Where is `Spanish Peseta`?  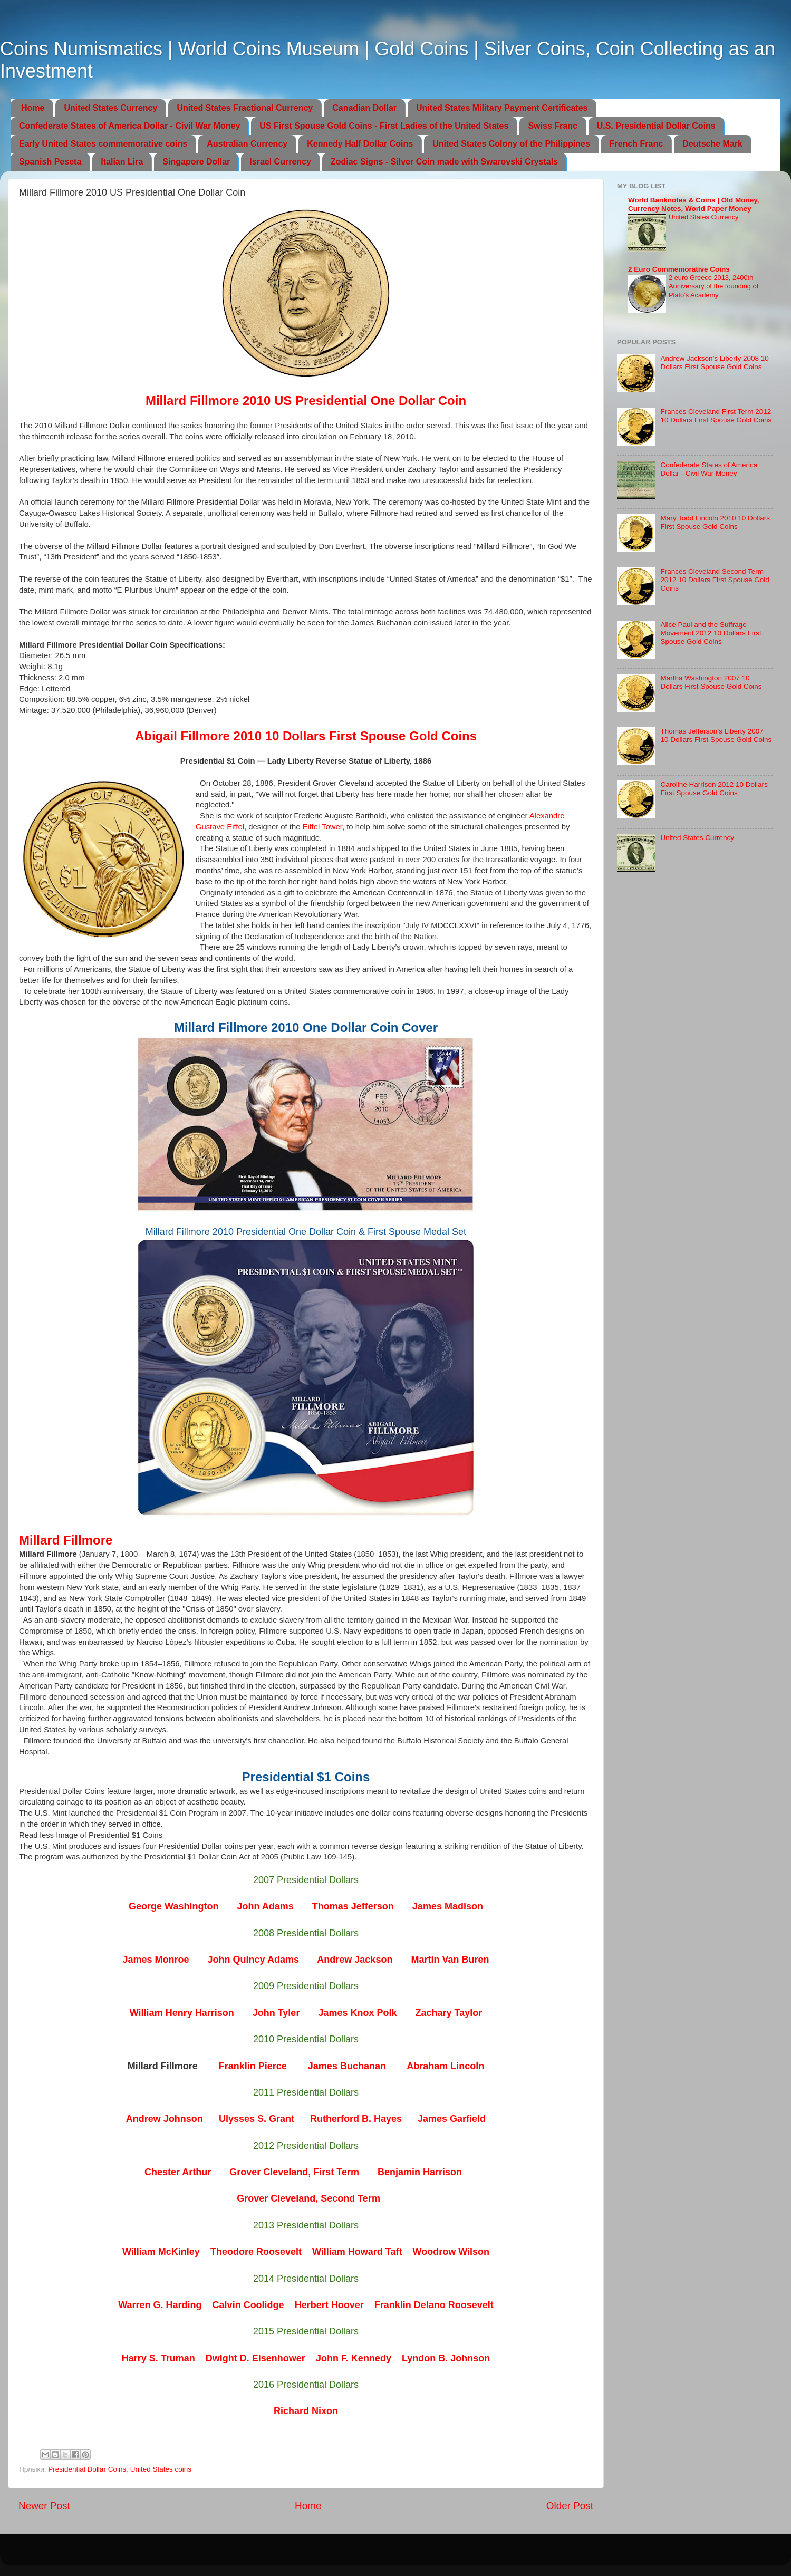 Spanish Peseta is located at coordinates (50, 161).